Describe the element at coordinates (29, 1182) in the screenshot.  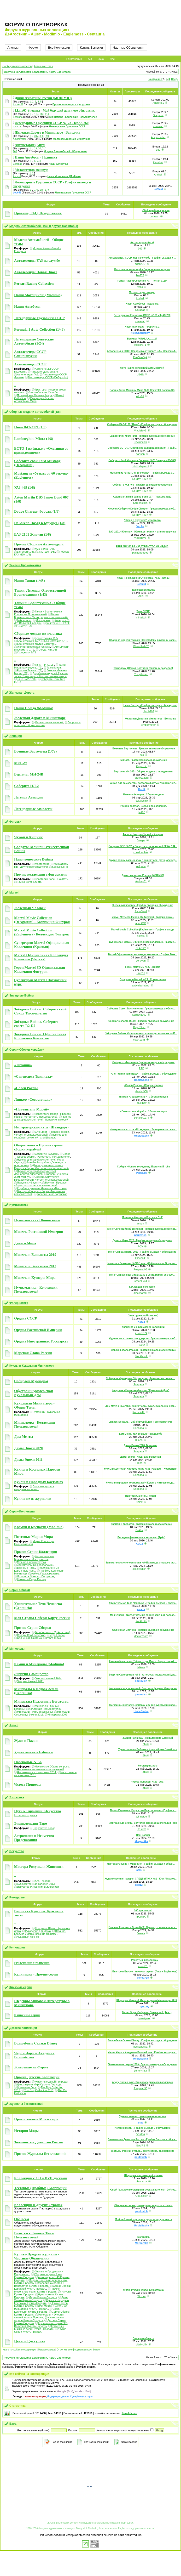
I see `Парусник «Баунти»` at that location.